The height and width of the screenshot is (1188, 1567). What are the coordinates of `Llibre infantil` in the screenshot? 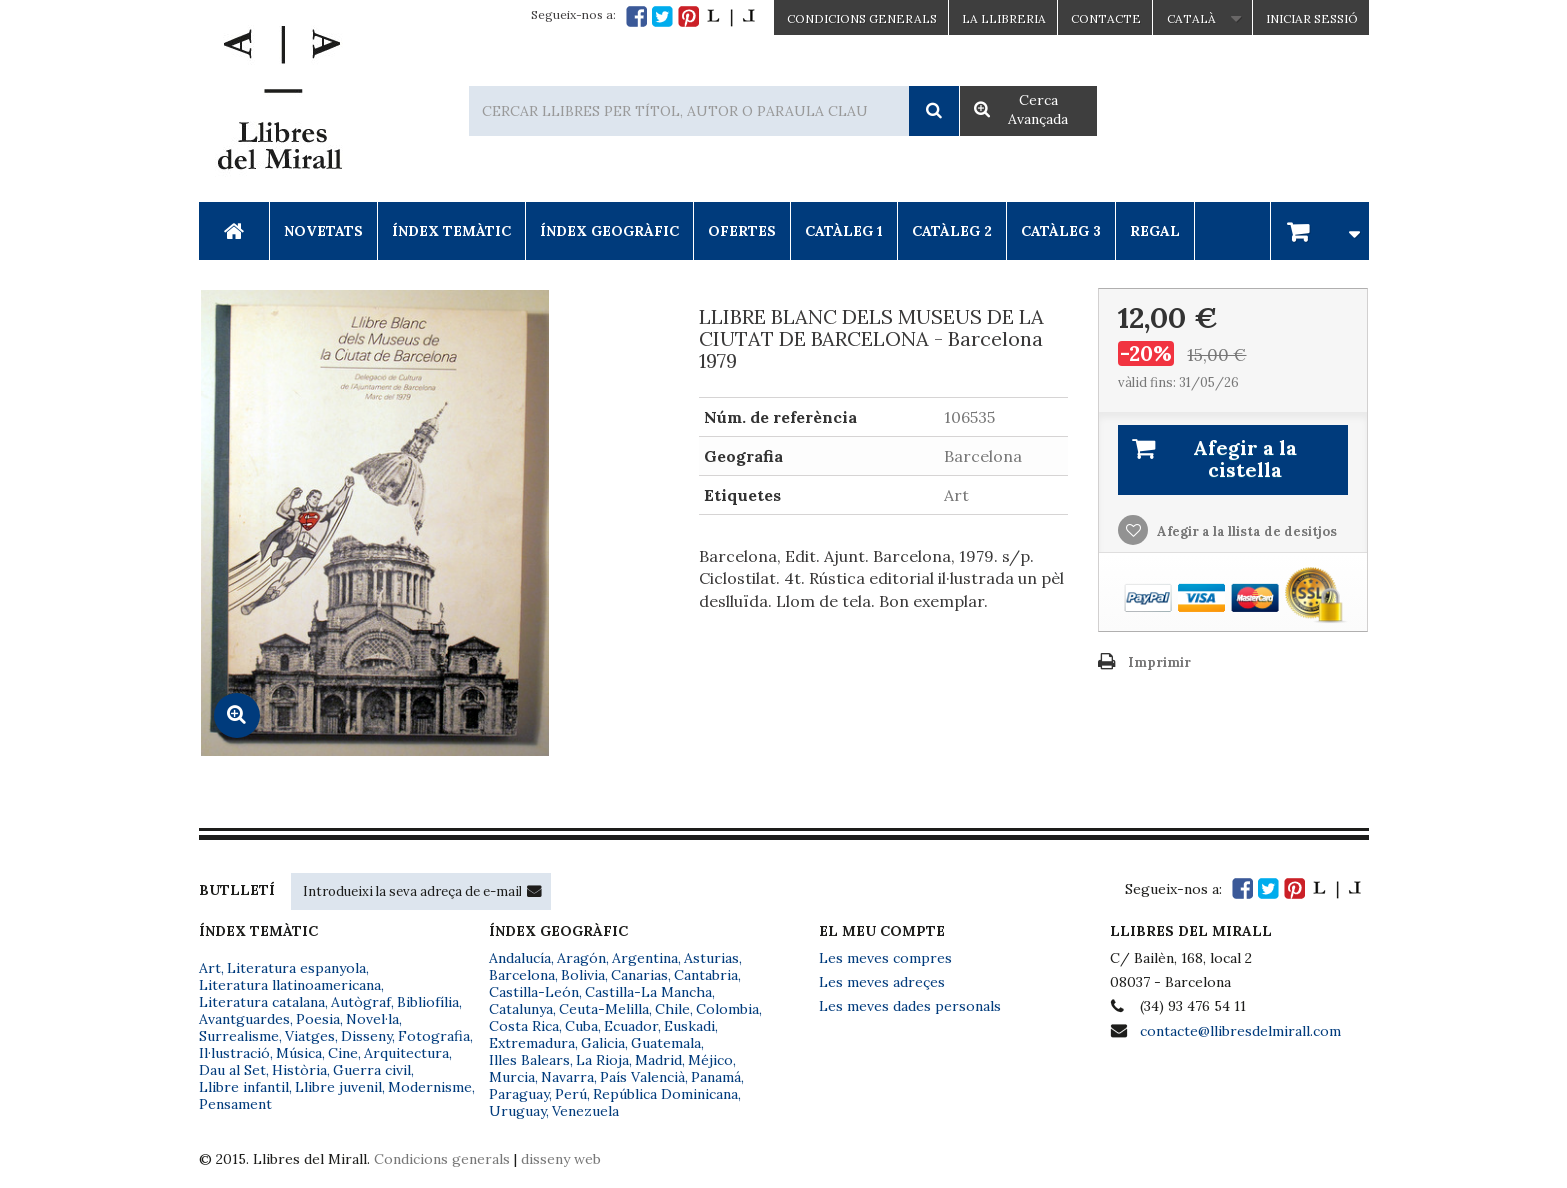 It's located at (244, 1087).